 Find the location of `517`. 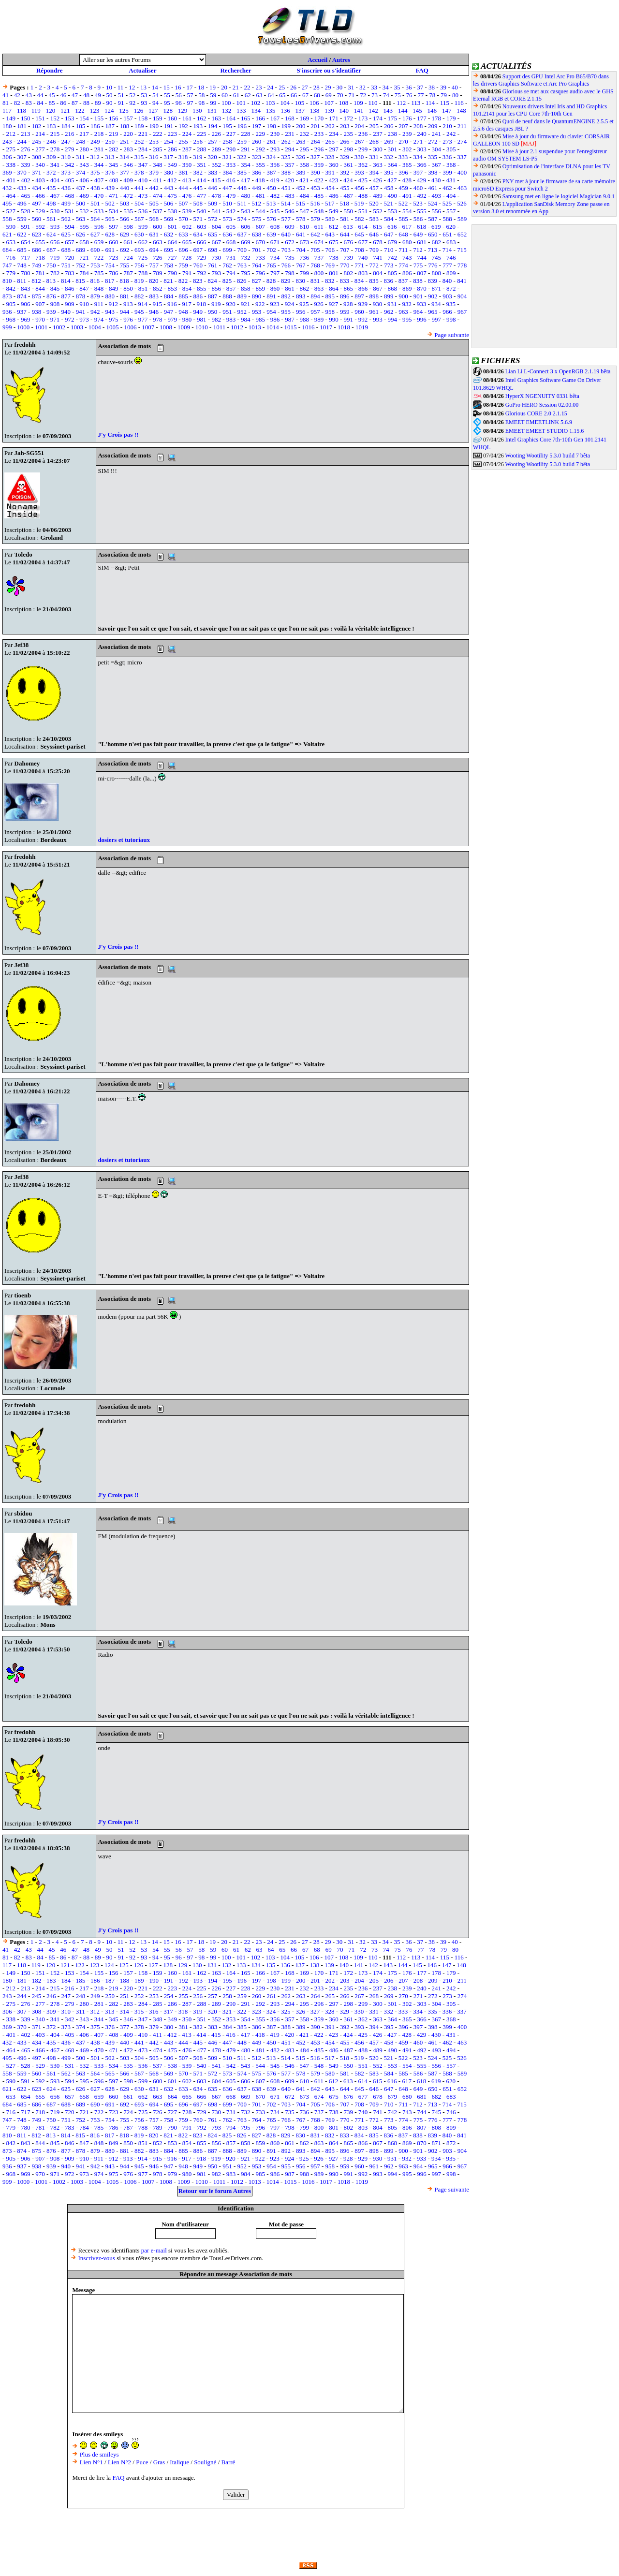

517 is located at coordinates (330, 203).